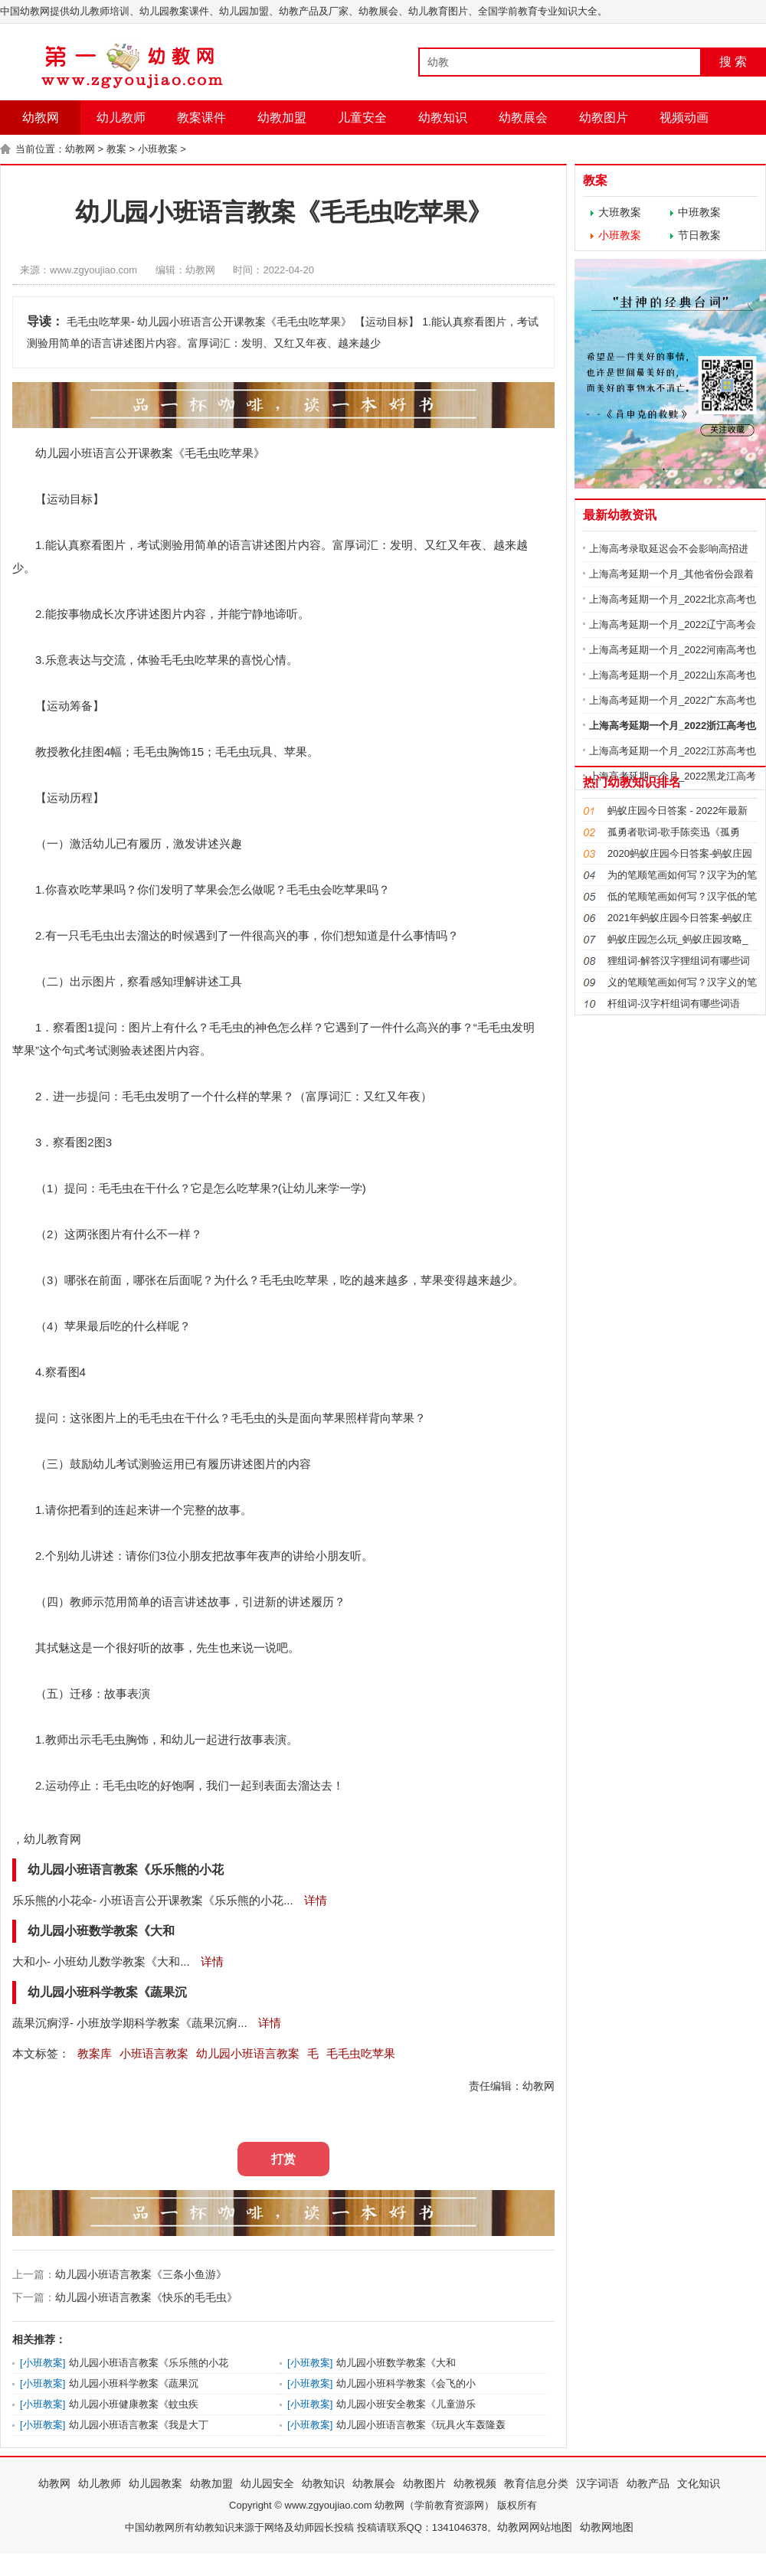 The image size is (766, 2576). What do you see at coordinates (406, 2404) in the screenshot?
I see `幼儿园小班安全教案《儿童游乐` at bounding box center [406, 2404].